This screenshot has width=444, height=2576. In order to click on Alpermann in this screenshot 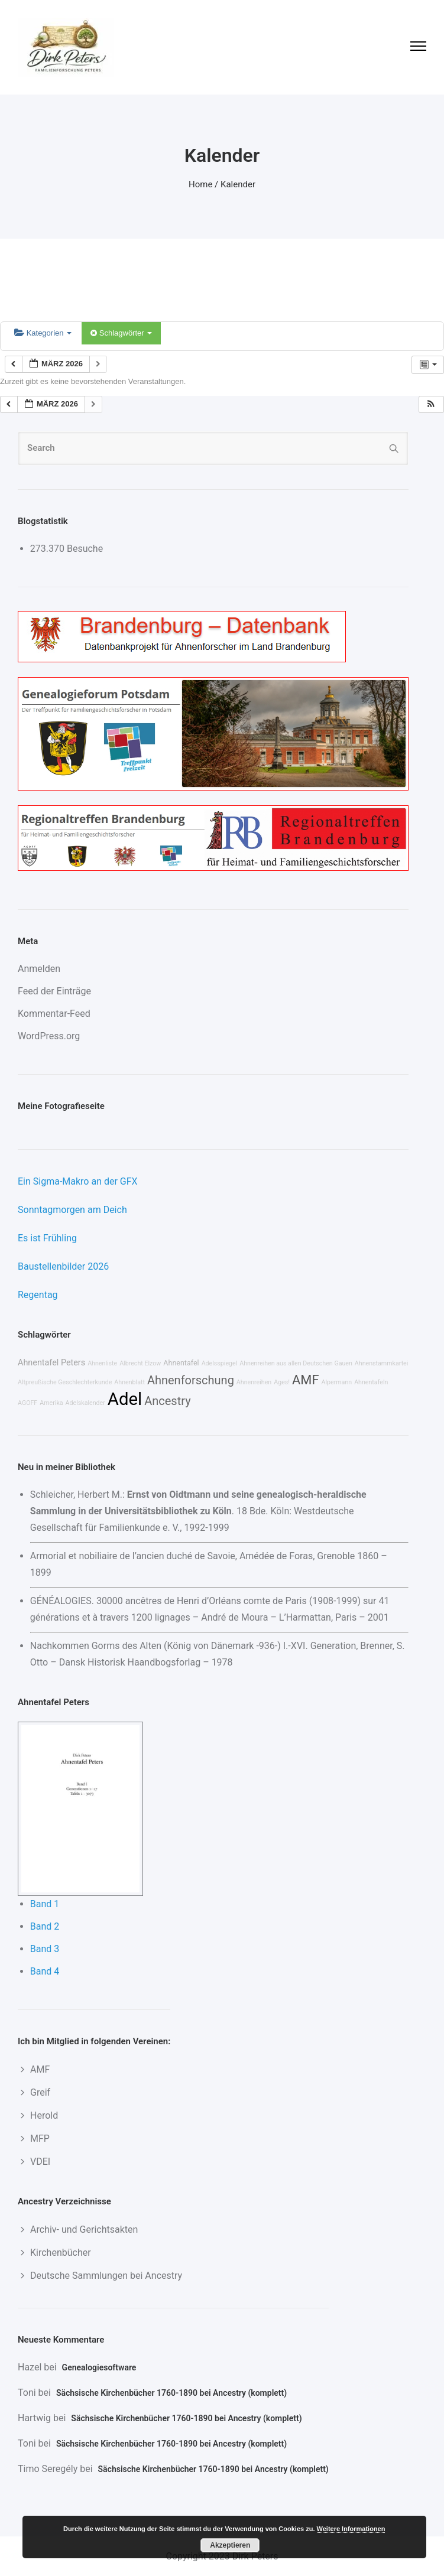, I will do `click(336, 1382)`.